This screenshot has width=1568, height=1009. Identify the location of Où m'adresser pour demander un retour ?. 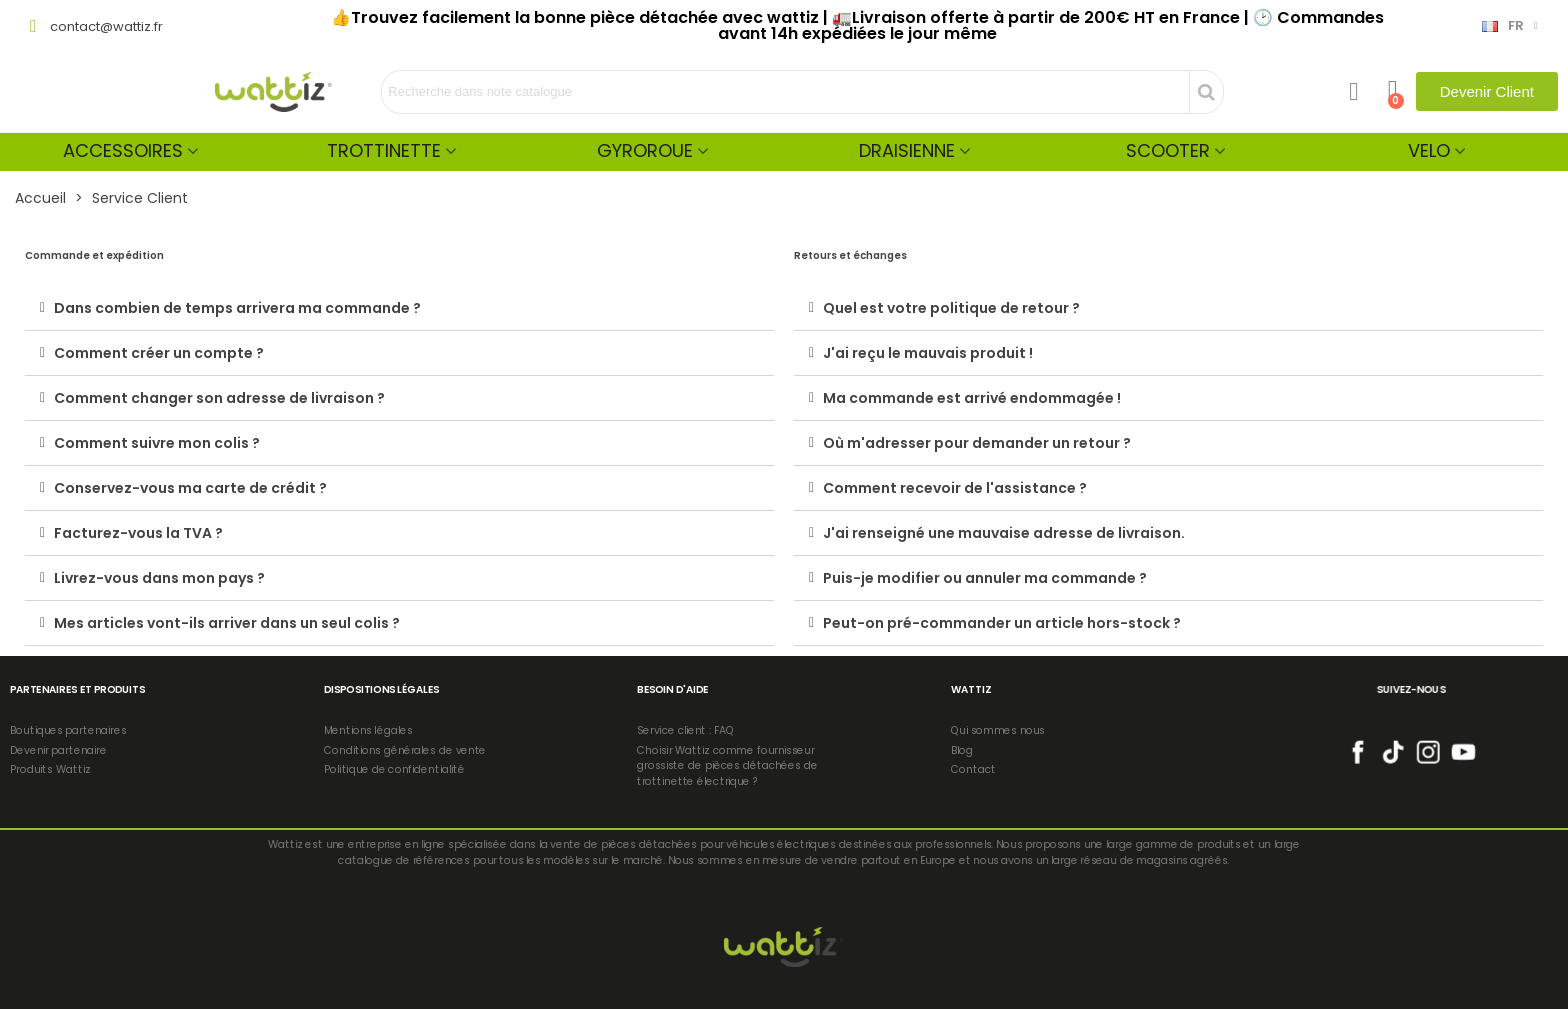
(977, 443).